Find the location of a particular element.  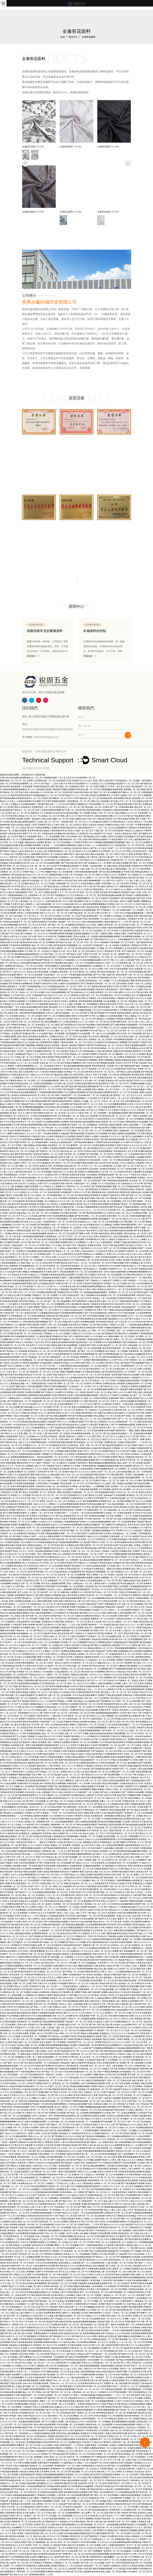

久久精品噜噜噜成人av is located at coordinates (39, 1427).